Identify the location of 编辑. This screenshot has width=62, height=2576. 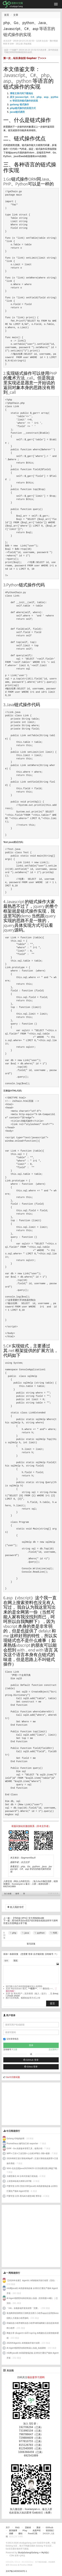
(6, 1960).